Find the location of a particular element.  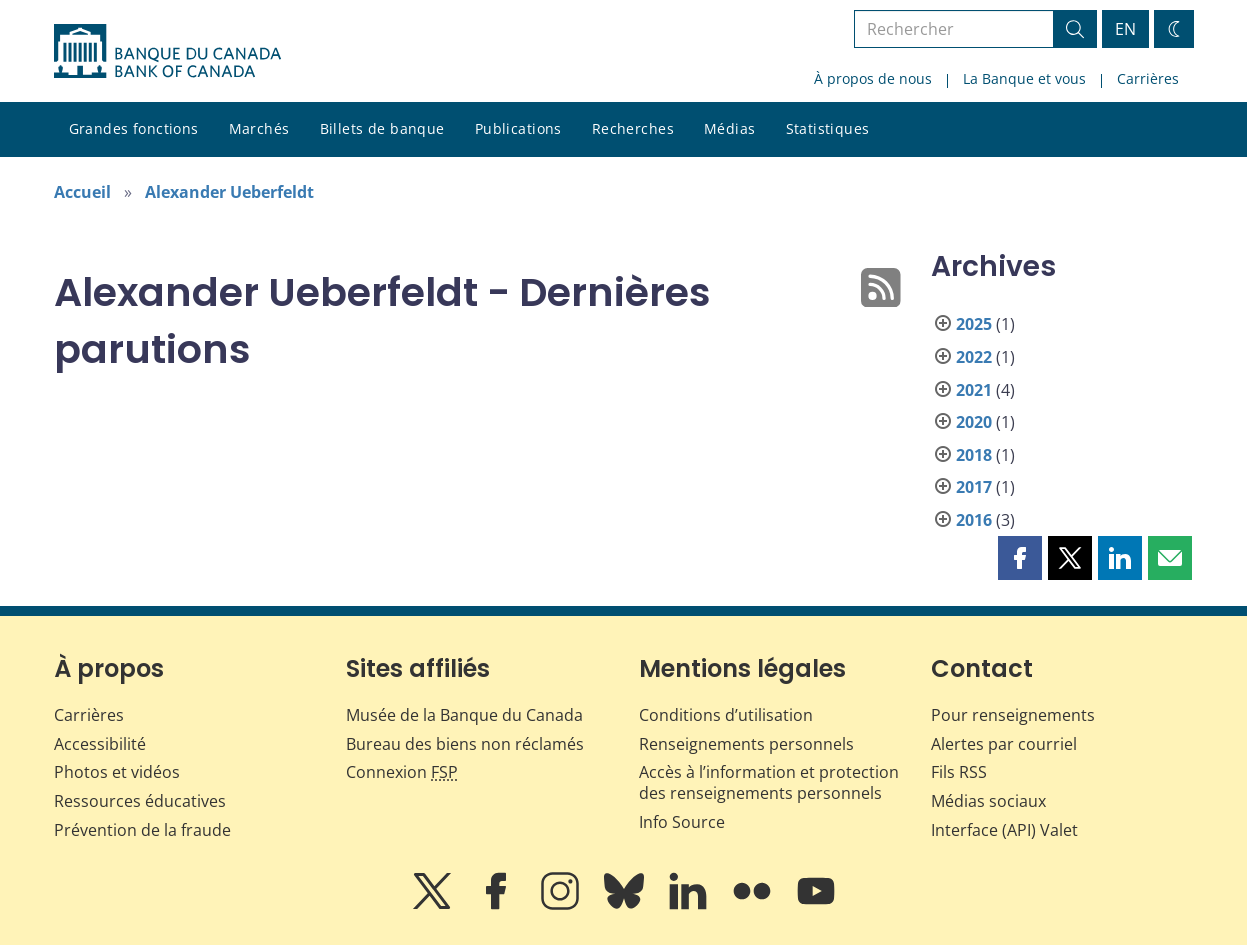

2021 is located at coordinates (974, 390).